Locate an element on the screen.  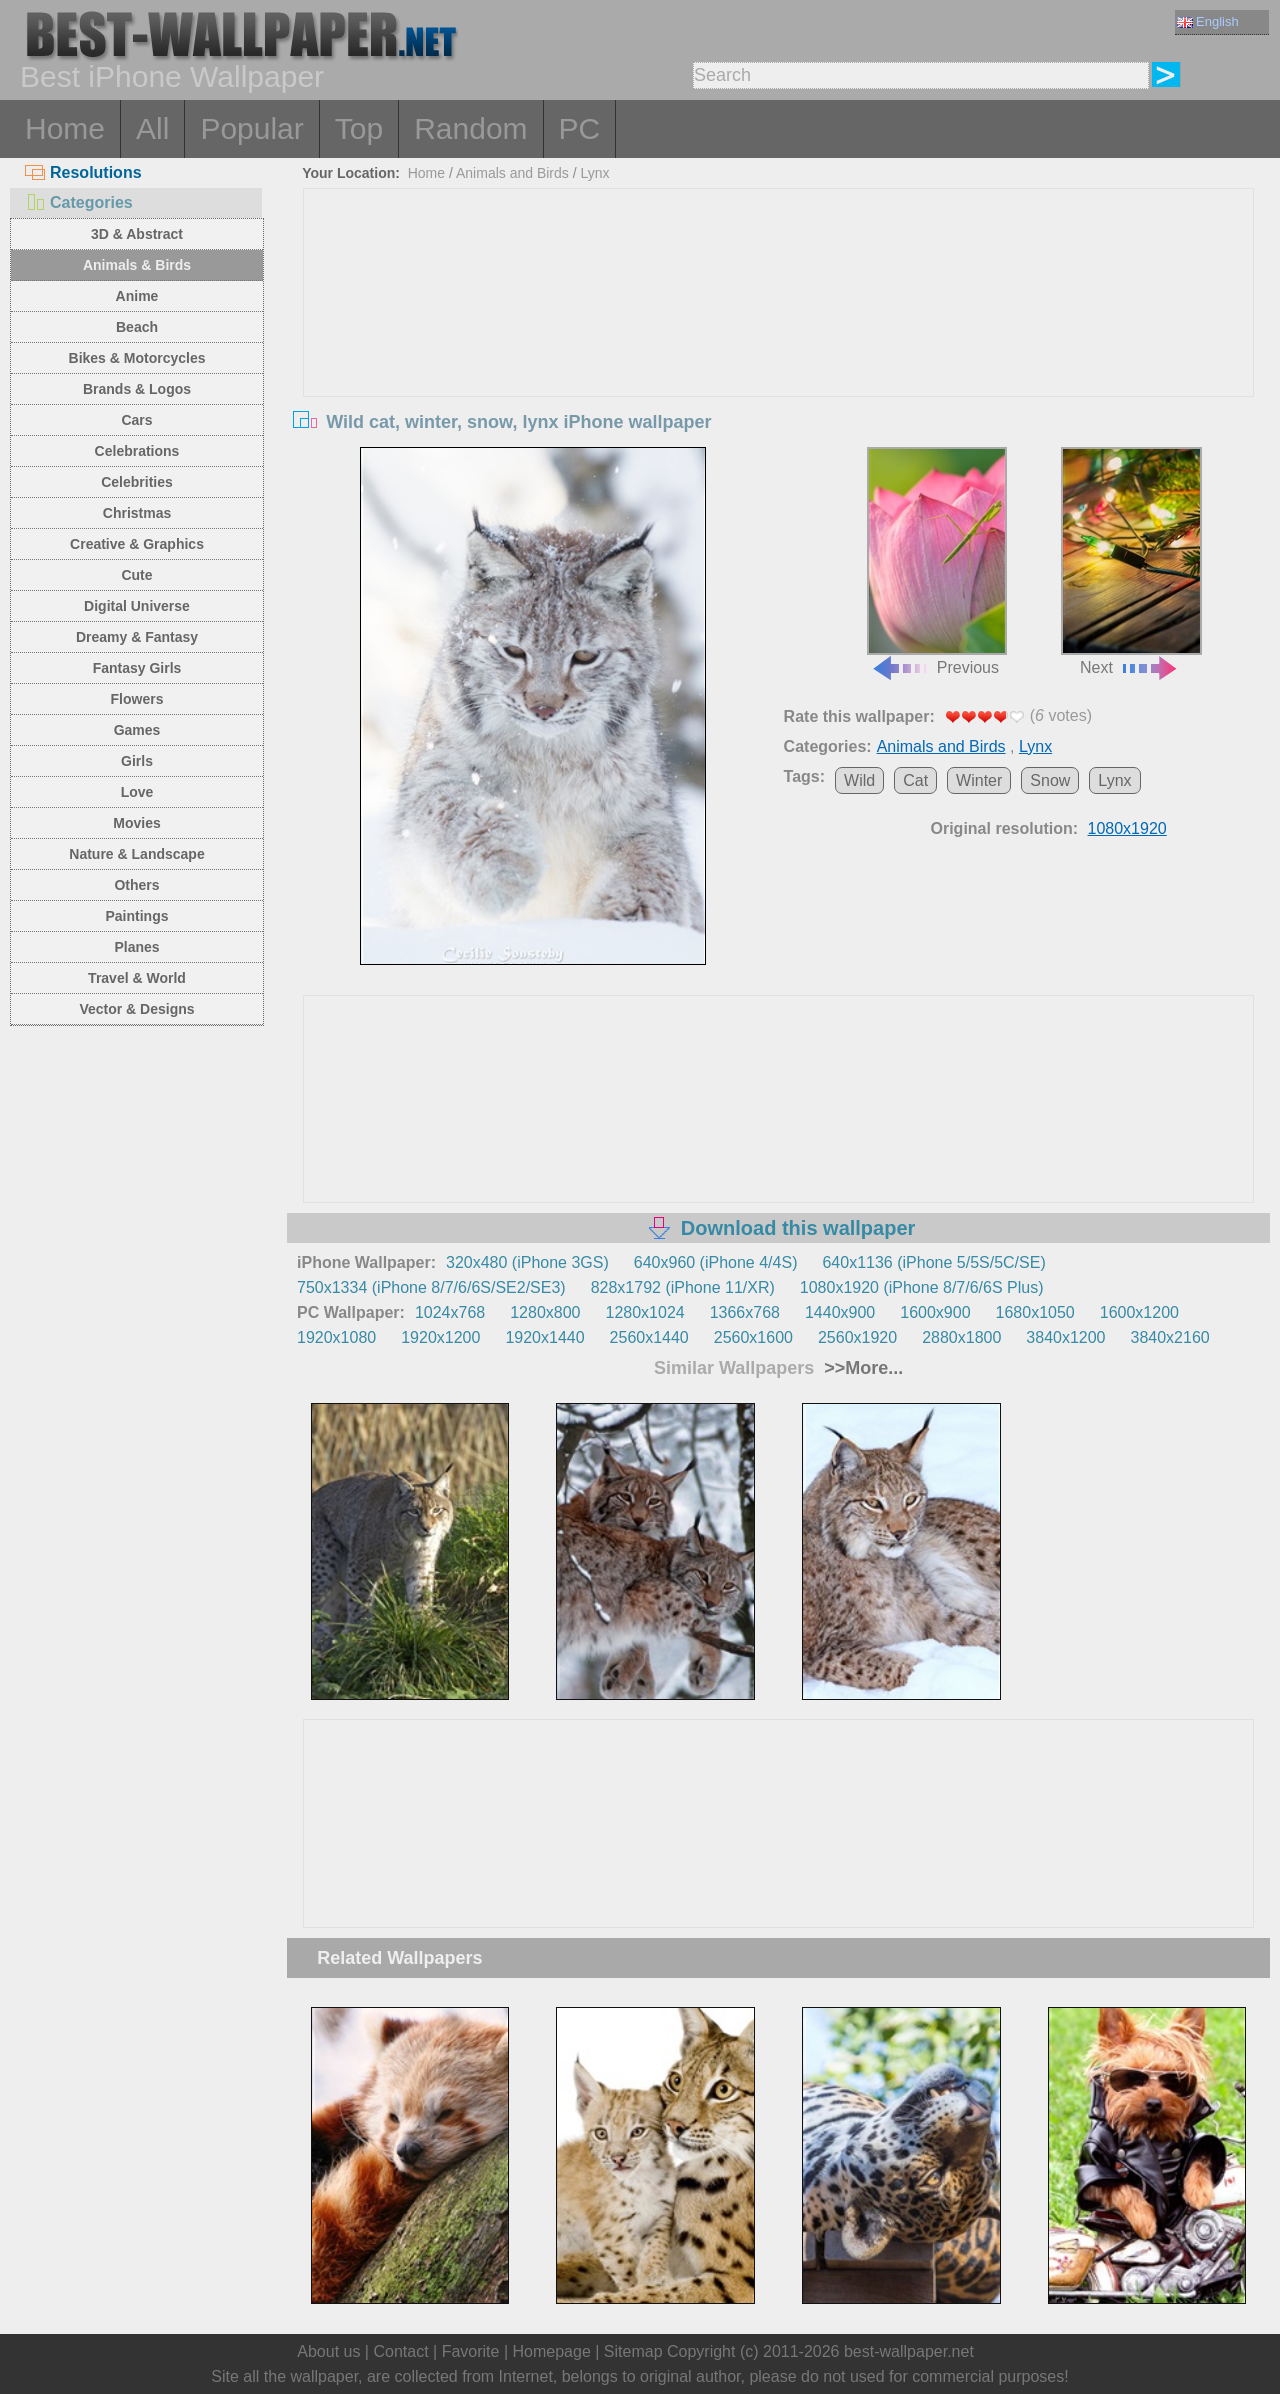
Love is located at coordinates (137, 792).